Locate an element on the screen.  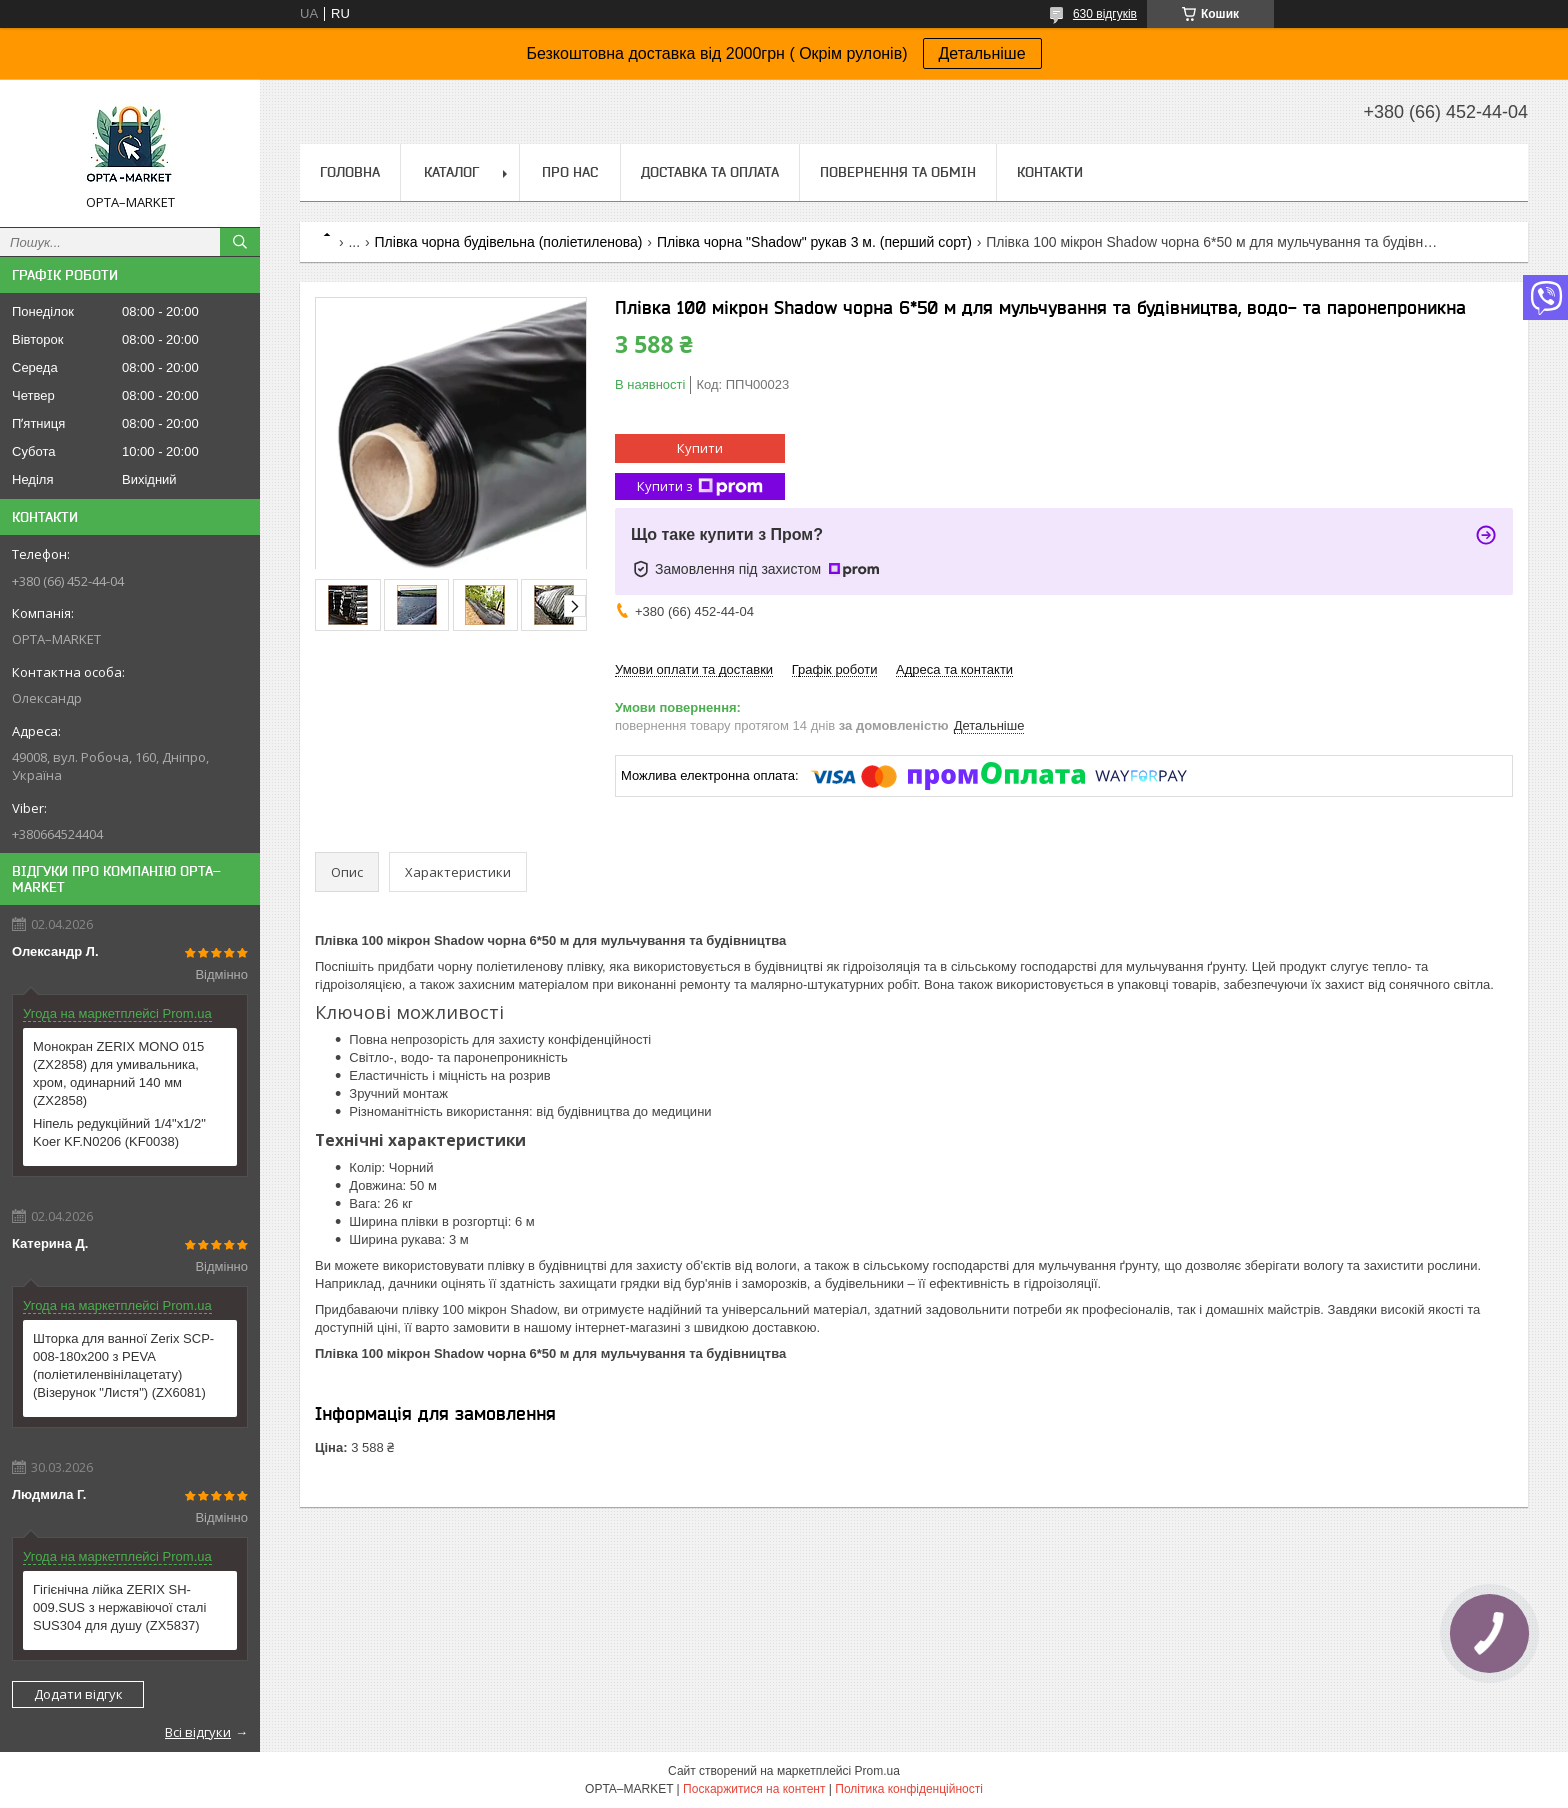
Детальніше is located at coordinates (982, 53).